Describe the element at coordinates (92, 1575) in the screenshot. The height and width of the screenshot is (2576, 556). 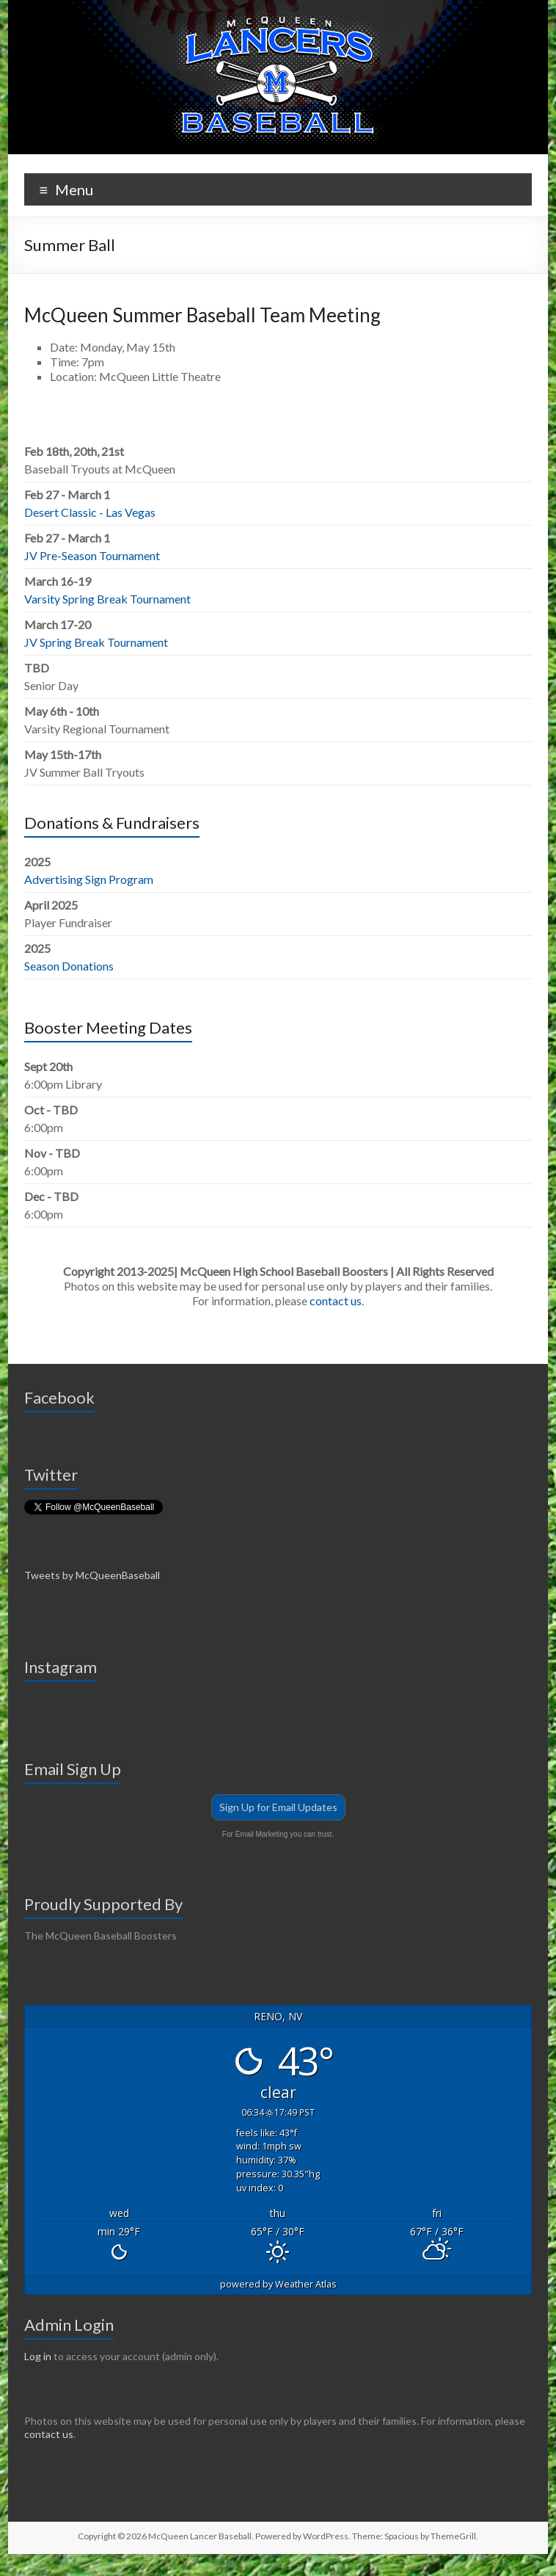
I see `Tweets by McQueenBaseball` at that location.